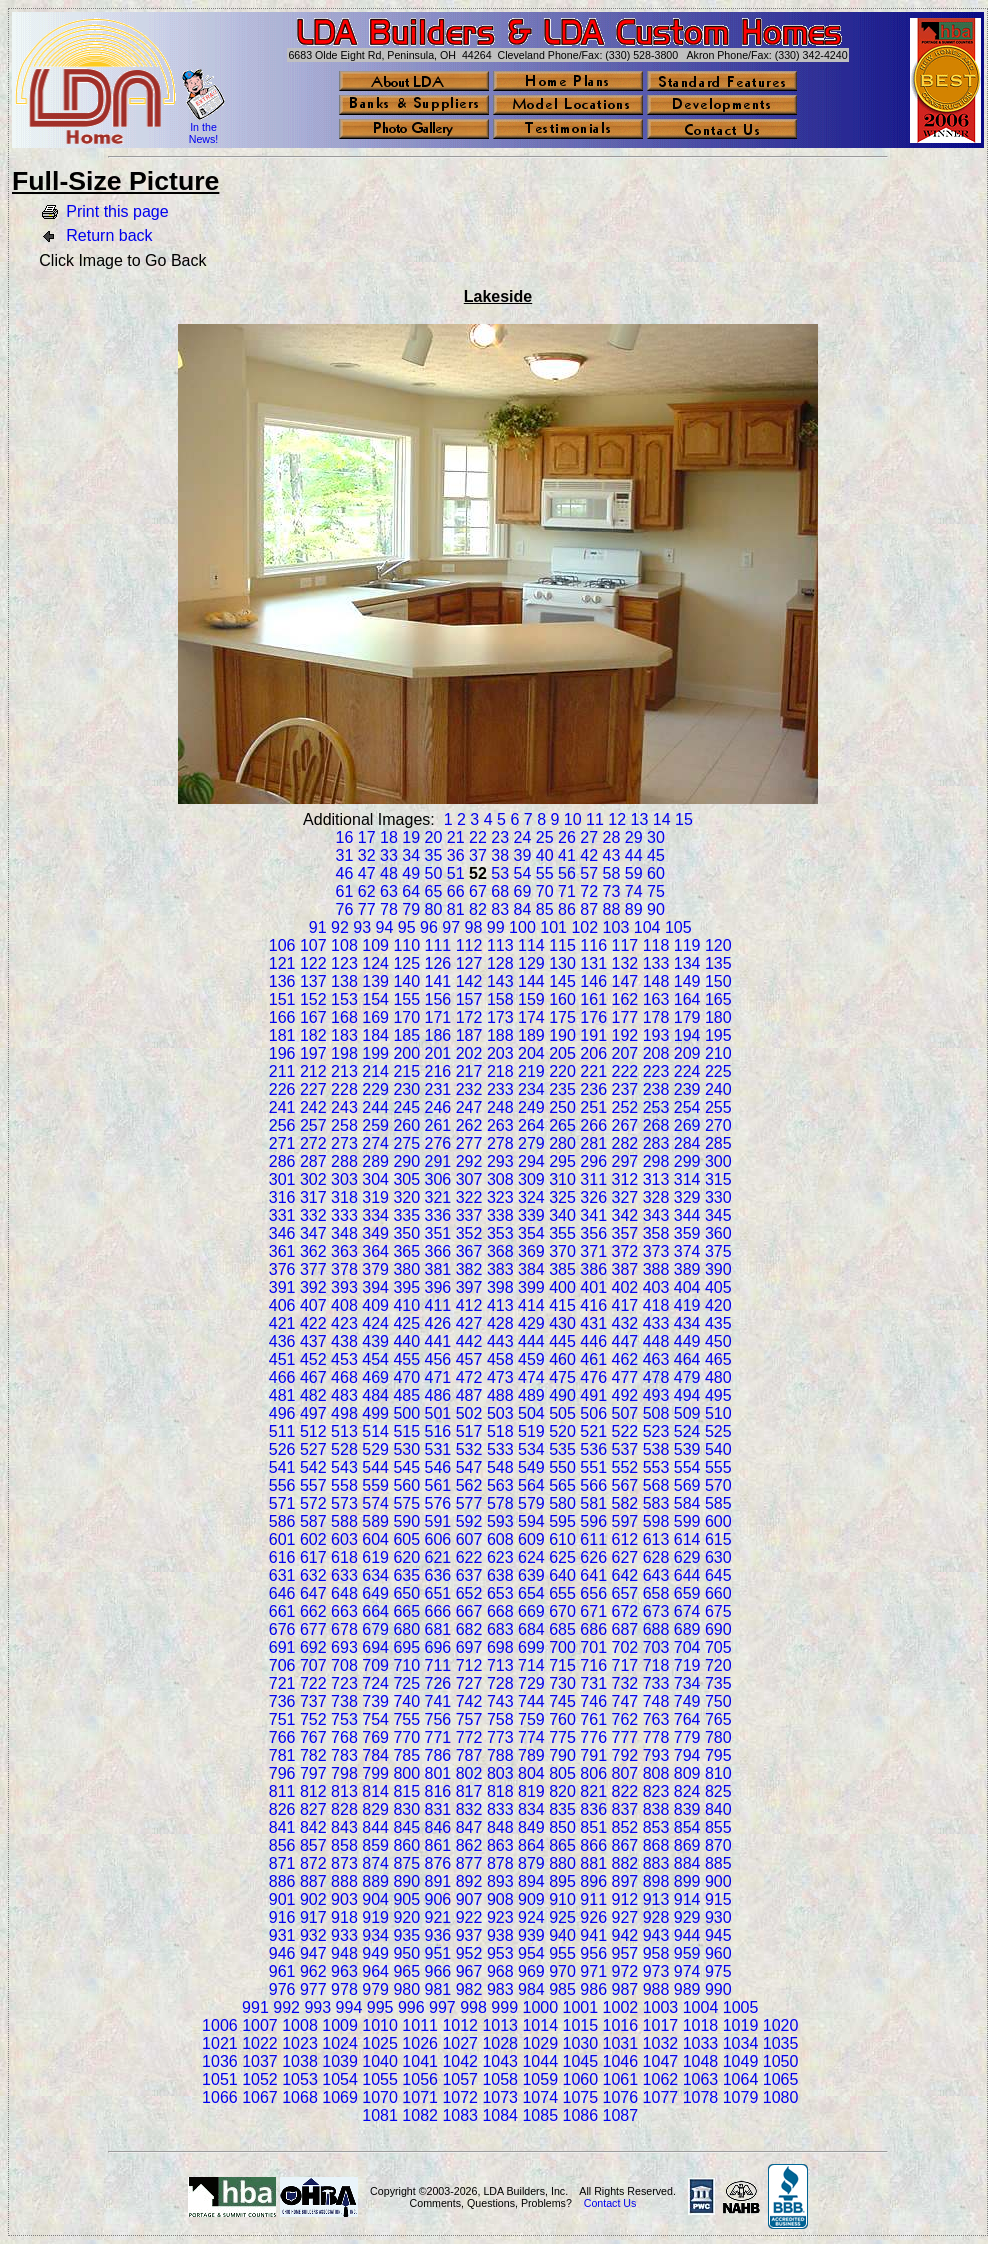 This screenshot has height=2244, width=988. Describe the element at coordinates (531, 1791) in the screenshot. I see `819` at that location.